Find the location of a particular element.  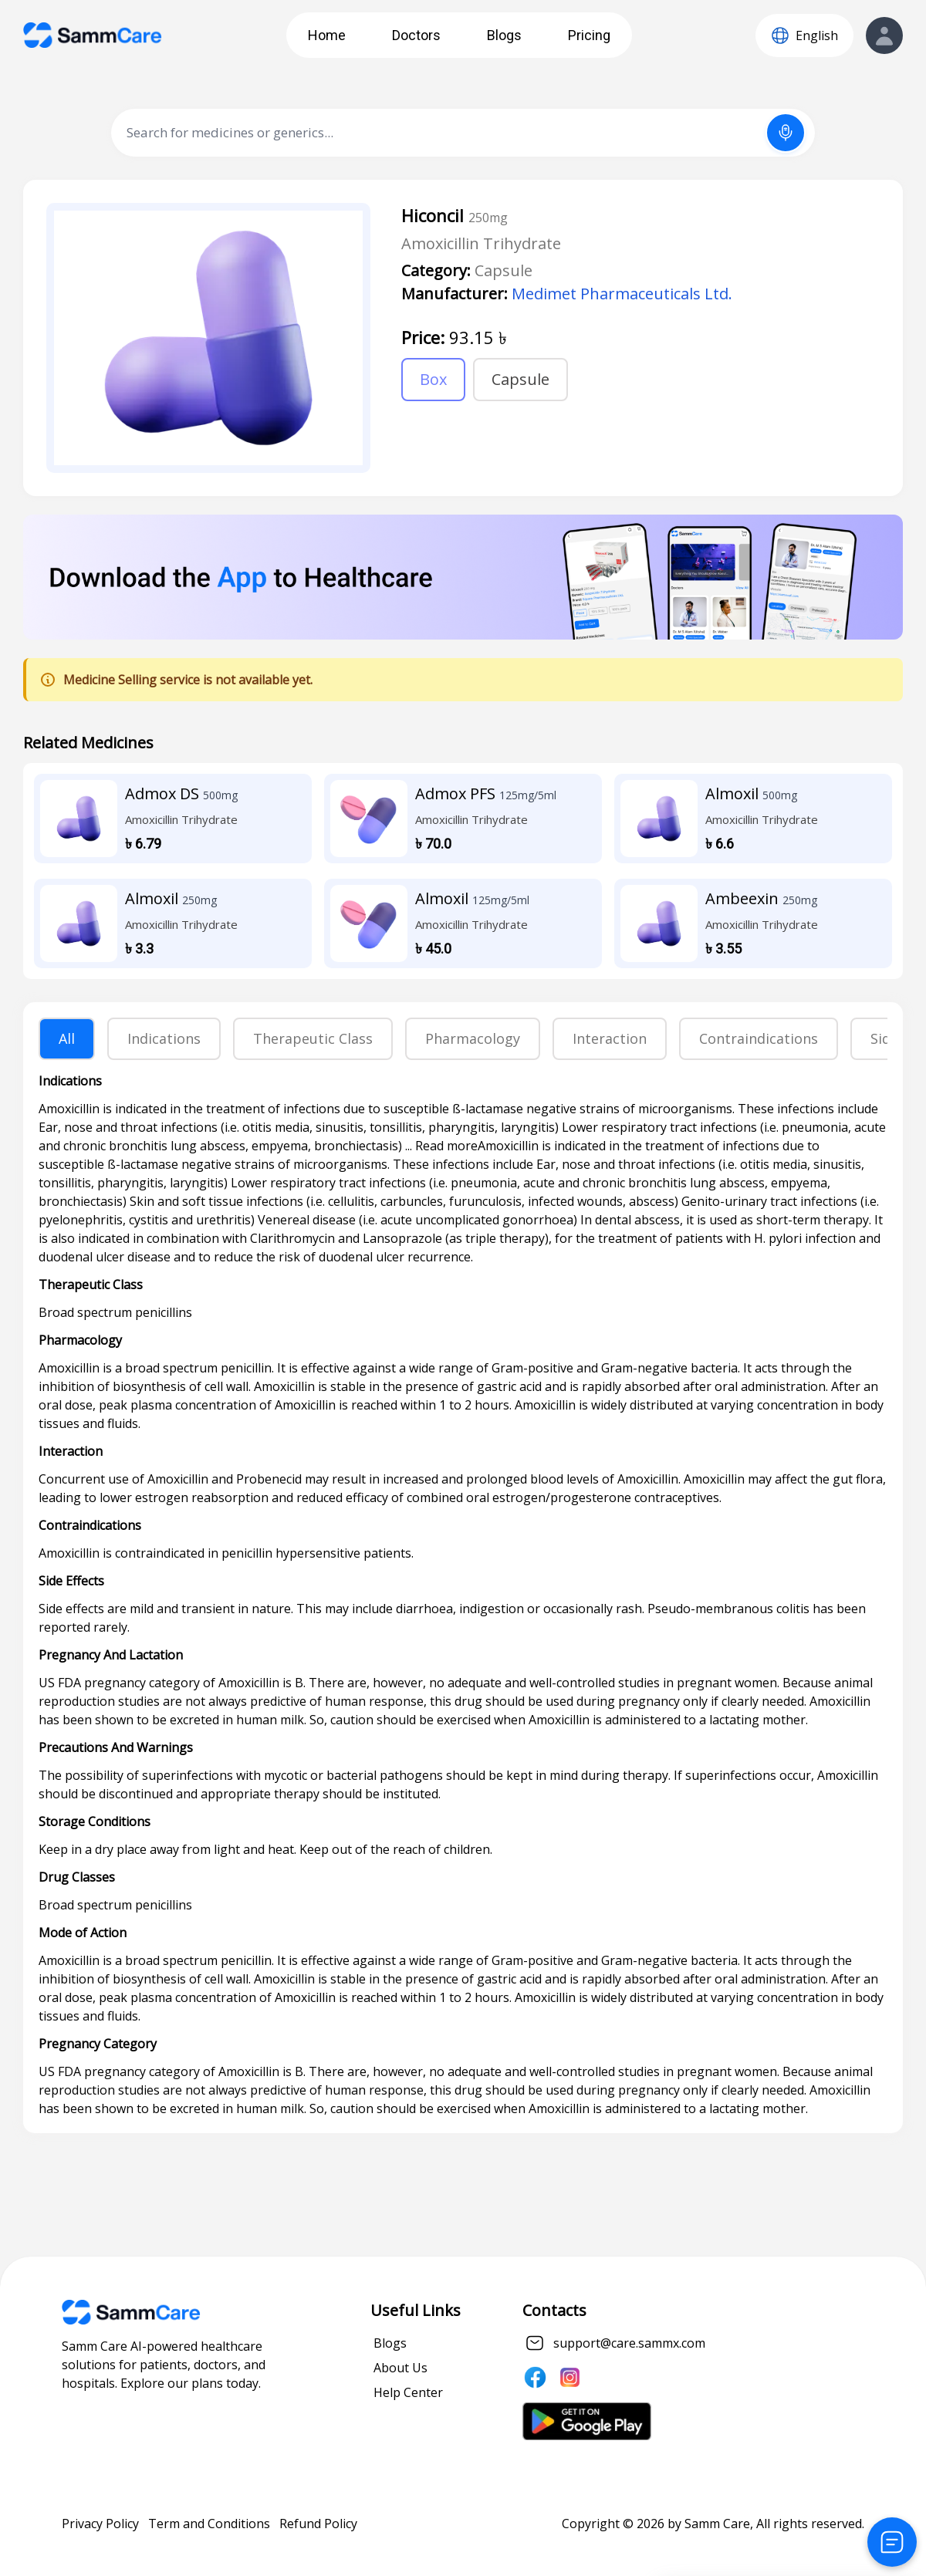

support@care.sammx.com is located at coordinates (629, 2343).